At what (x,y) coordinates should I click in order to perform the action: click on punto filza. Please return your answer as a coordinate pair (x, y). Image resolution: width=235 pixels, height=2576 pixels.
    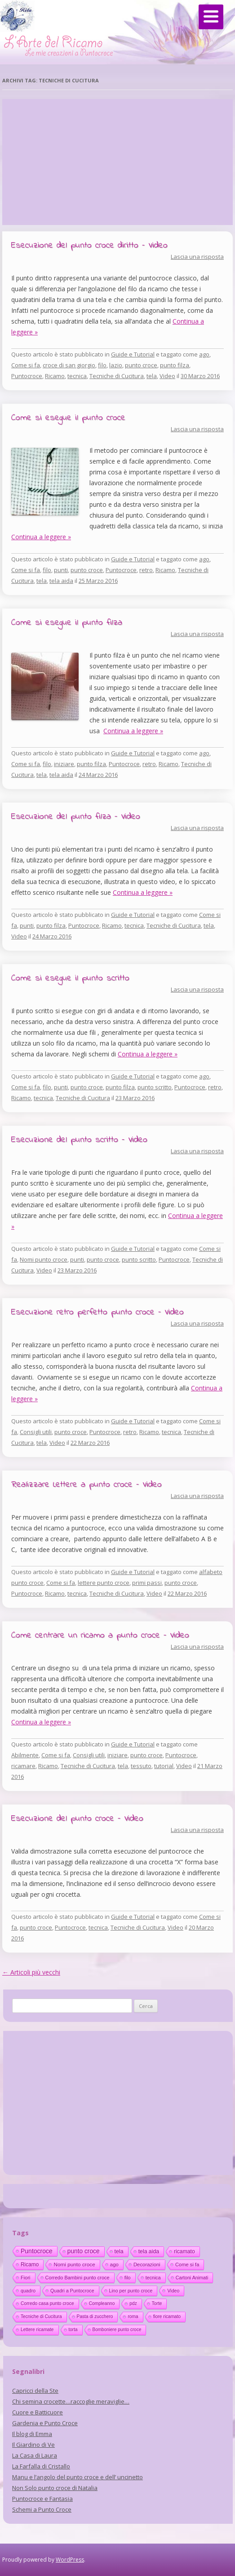
    Looking at the image, I should click on (174, 365).